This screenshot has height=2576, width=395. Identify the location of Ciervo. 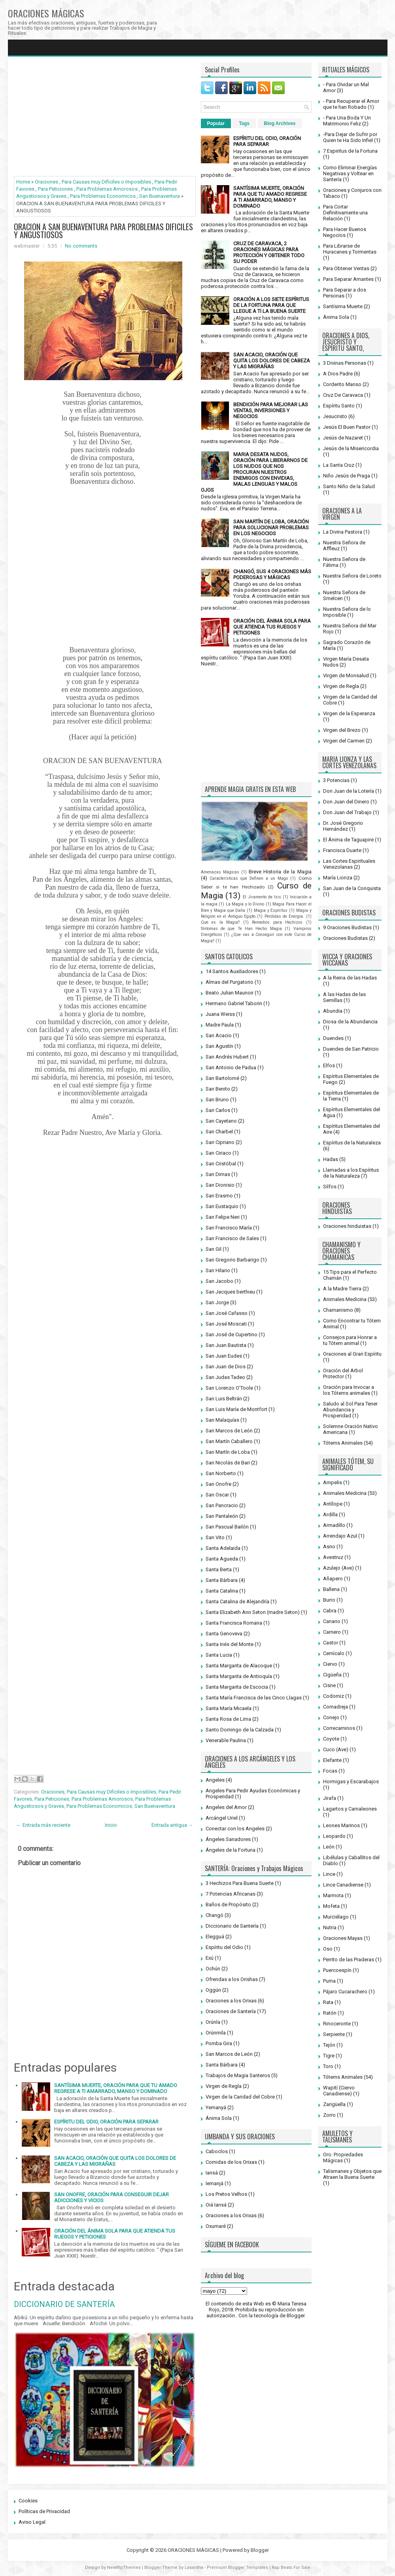
(330, 1664).